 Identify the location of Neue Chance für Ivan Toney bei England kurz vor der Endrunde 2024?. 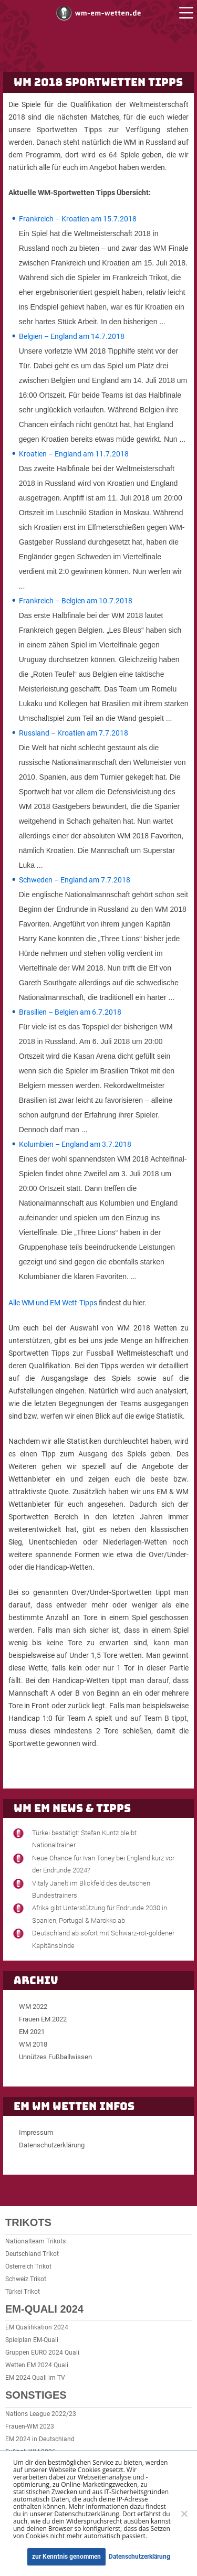
(103, 1864).